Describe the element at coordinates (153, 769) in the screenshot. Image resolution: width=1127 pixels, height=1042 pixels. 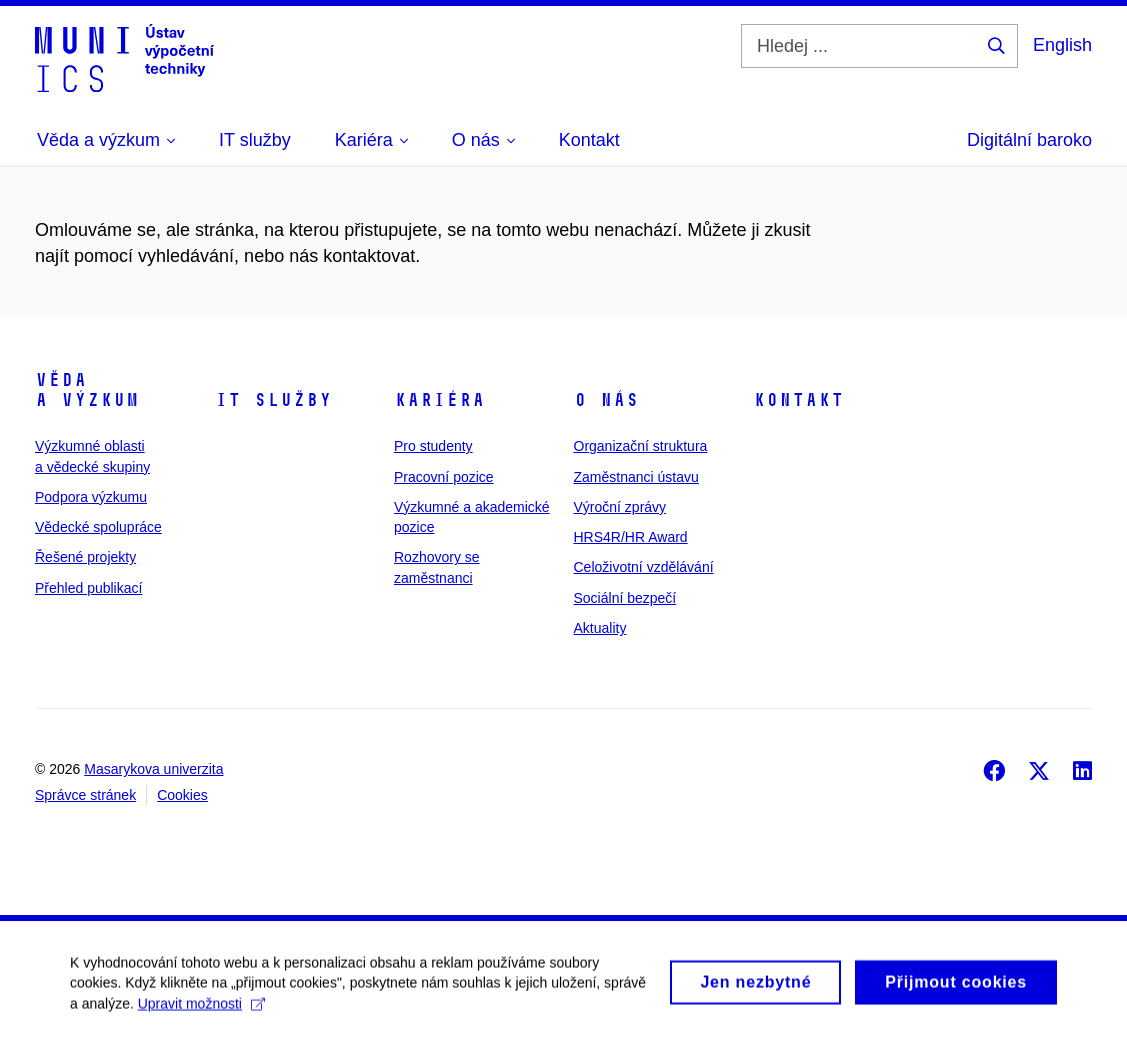
I see `Masarykova univerzita` at that location.